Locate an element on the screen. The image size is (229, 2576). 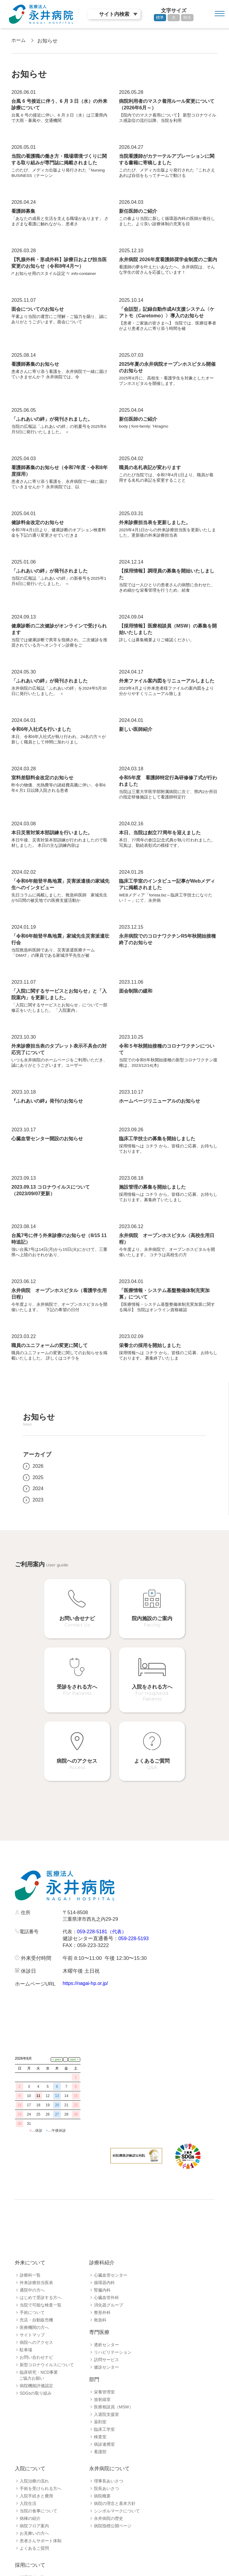
検査室 is located at coordinates (100, 2401).